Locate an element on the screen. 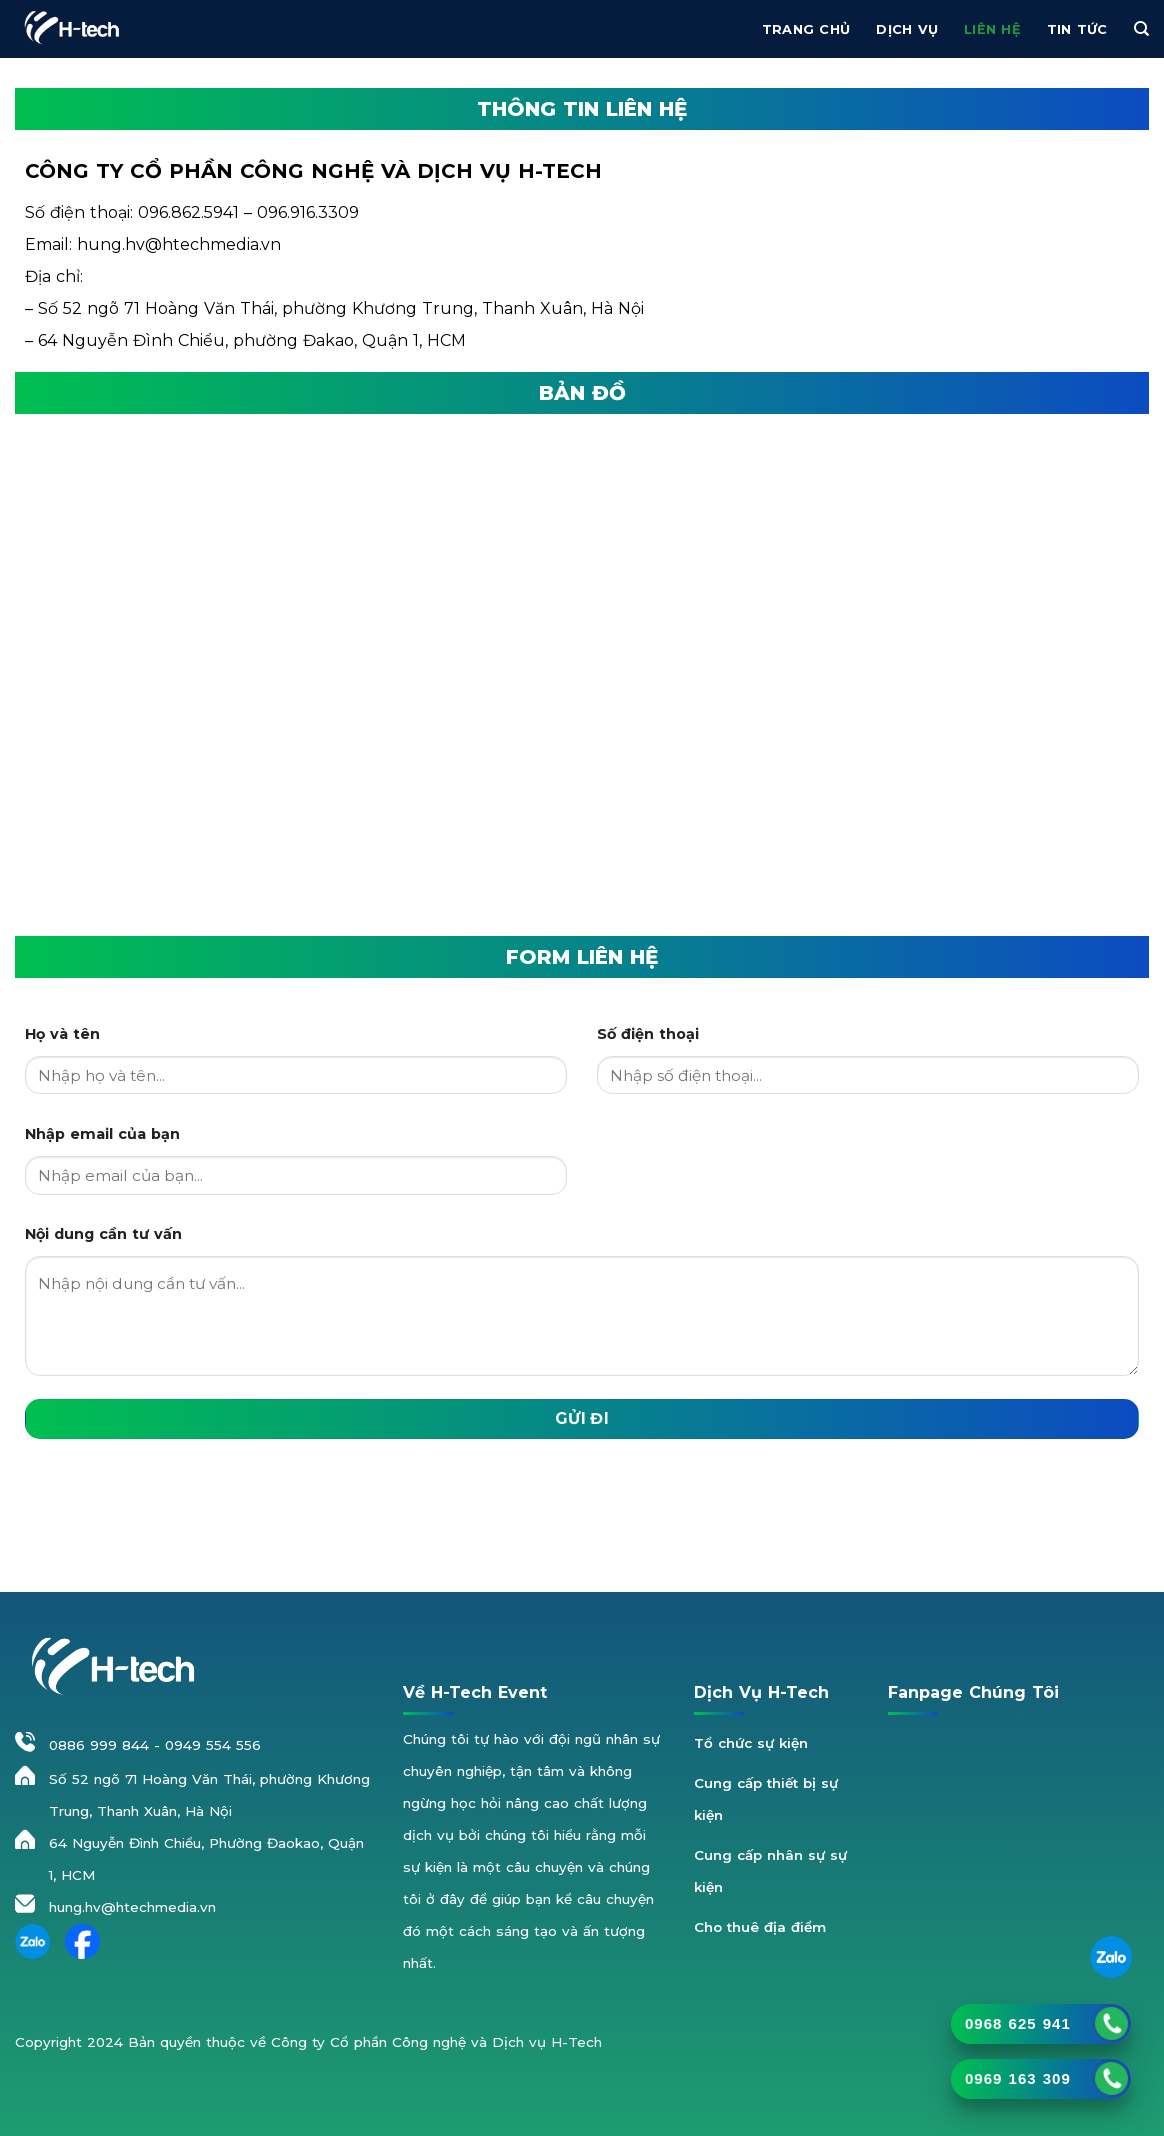 Image resolution: width=1164 pixels, height=2136 pixels. Trang chủ is located at coordinates (806, 29).